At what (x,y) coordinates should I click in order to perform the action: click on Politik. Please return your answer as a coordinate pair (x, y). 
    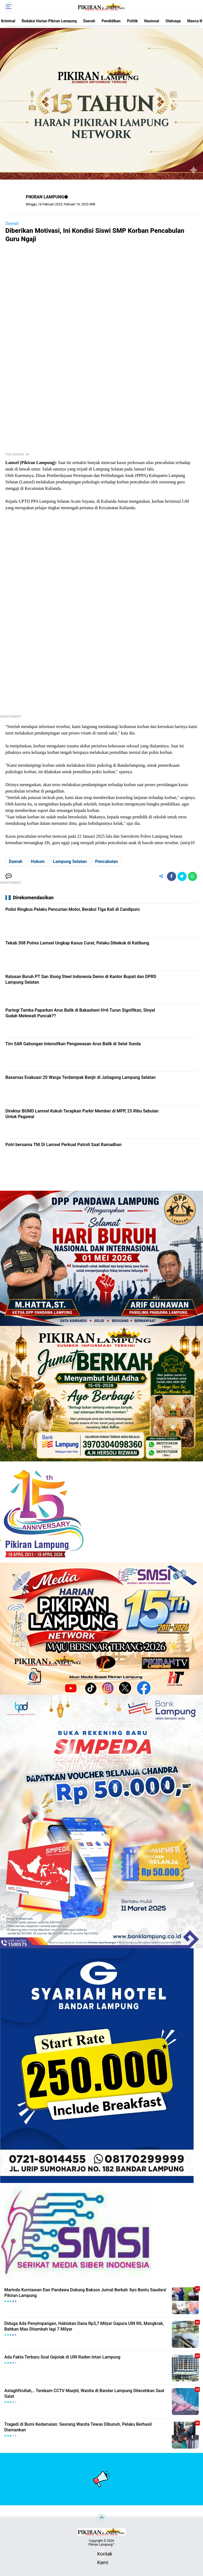
    Looking at the image, I should click on (132, 21).